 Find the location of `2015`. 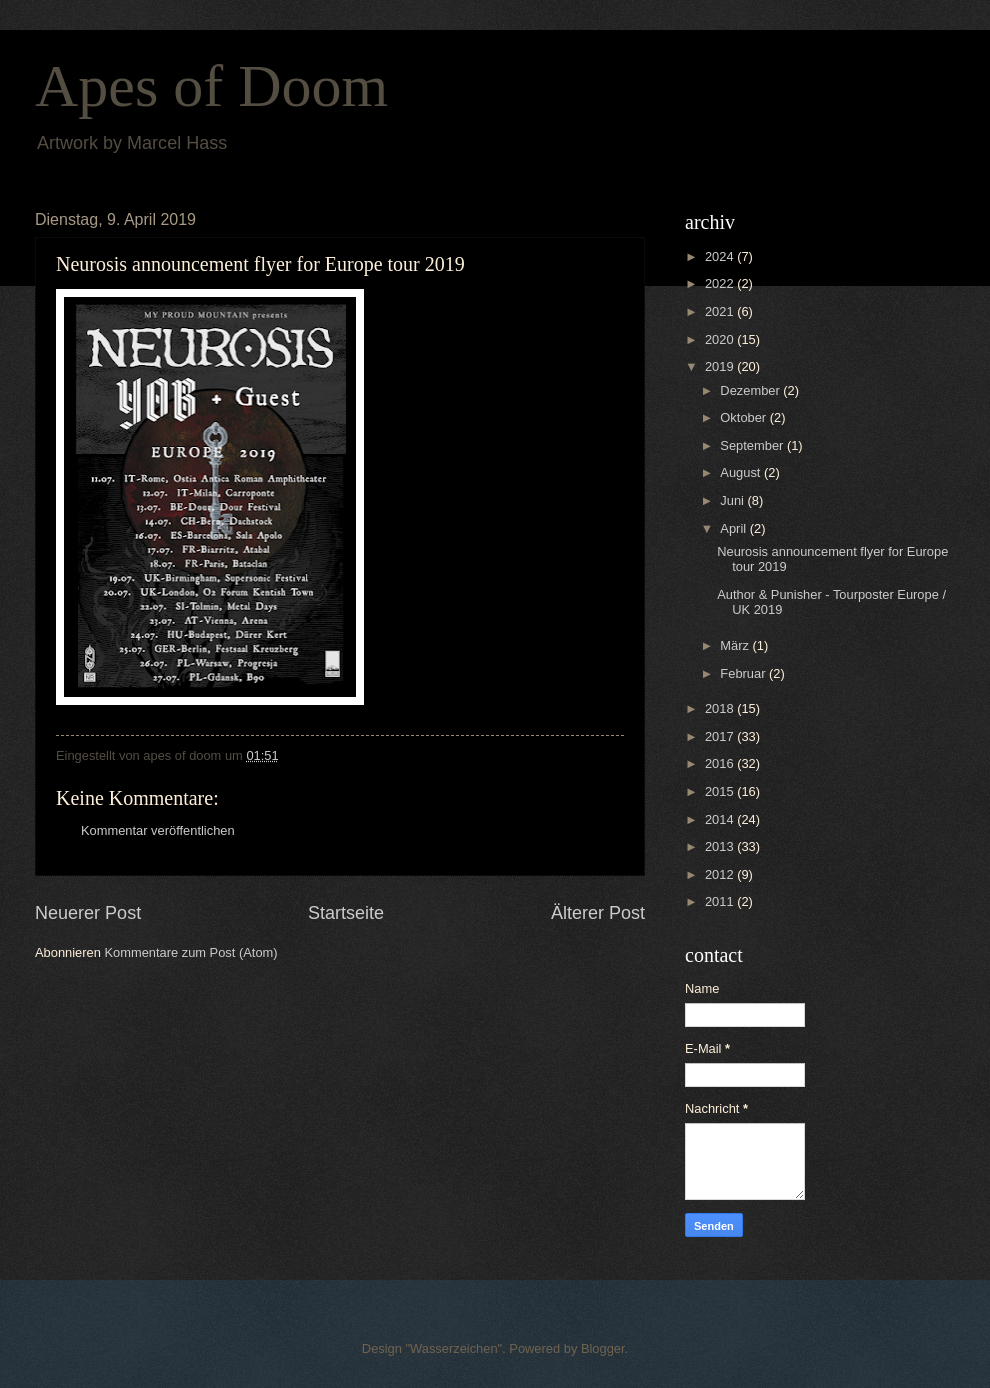

2015 is located at coordinates (721, 791).